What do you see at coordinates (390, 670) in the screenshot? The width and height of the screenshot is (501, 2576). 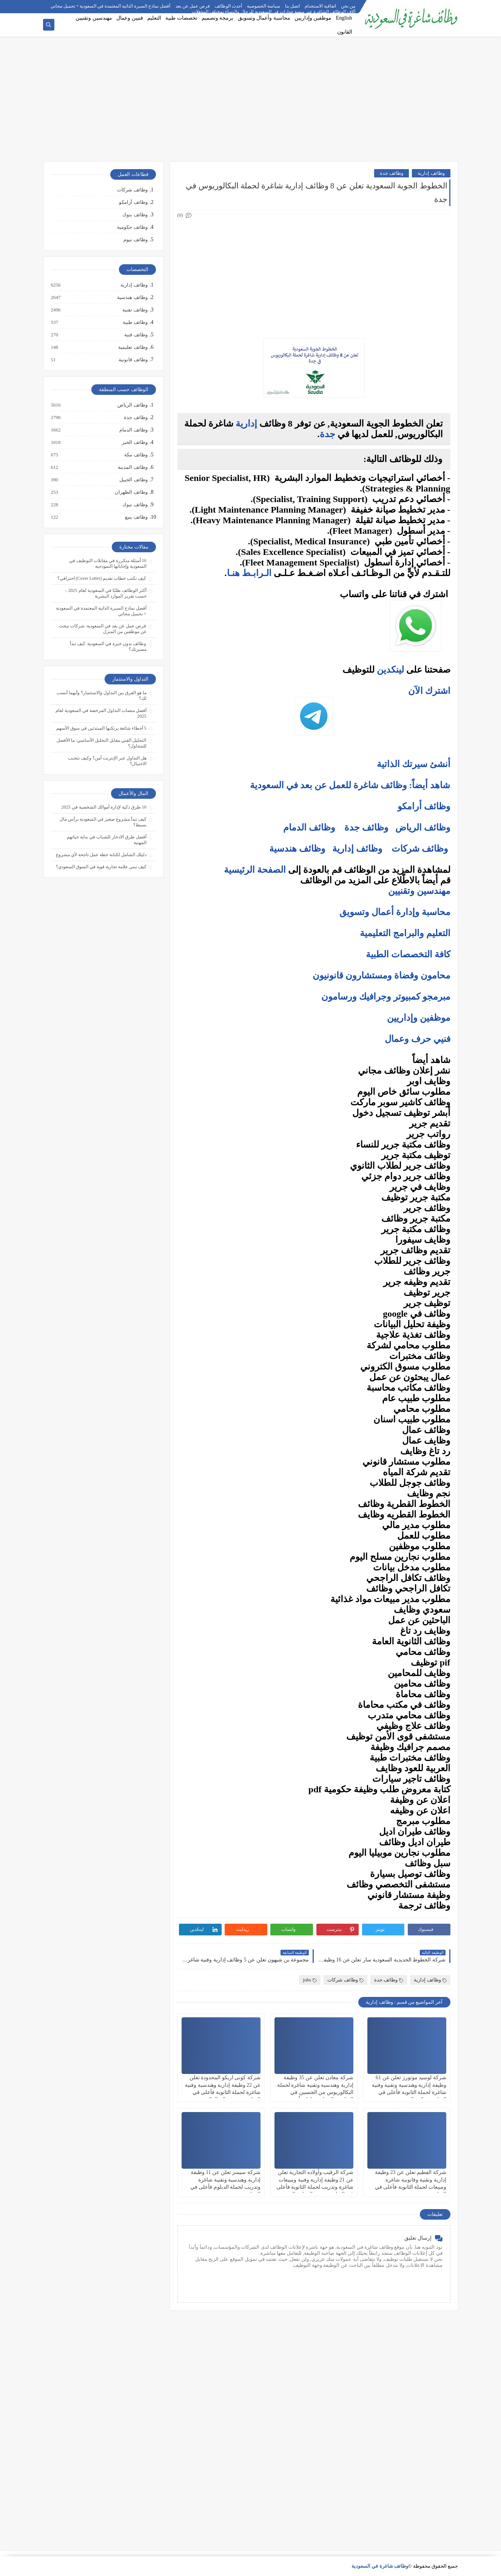 I see `لينكدين` at bounding box center [390, 670].